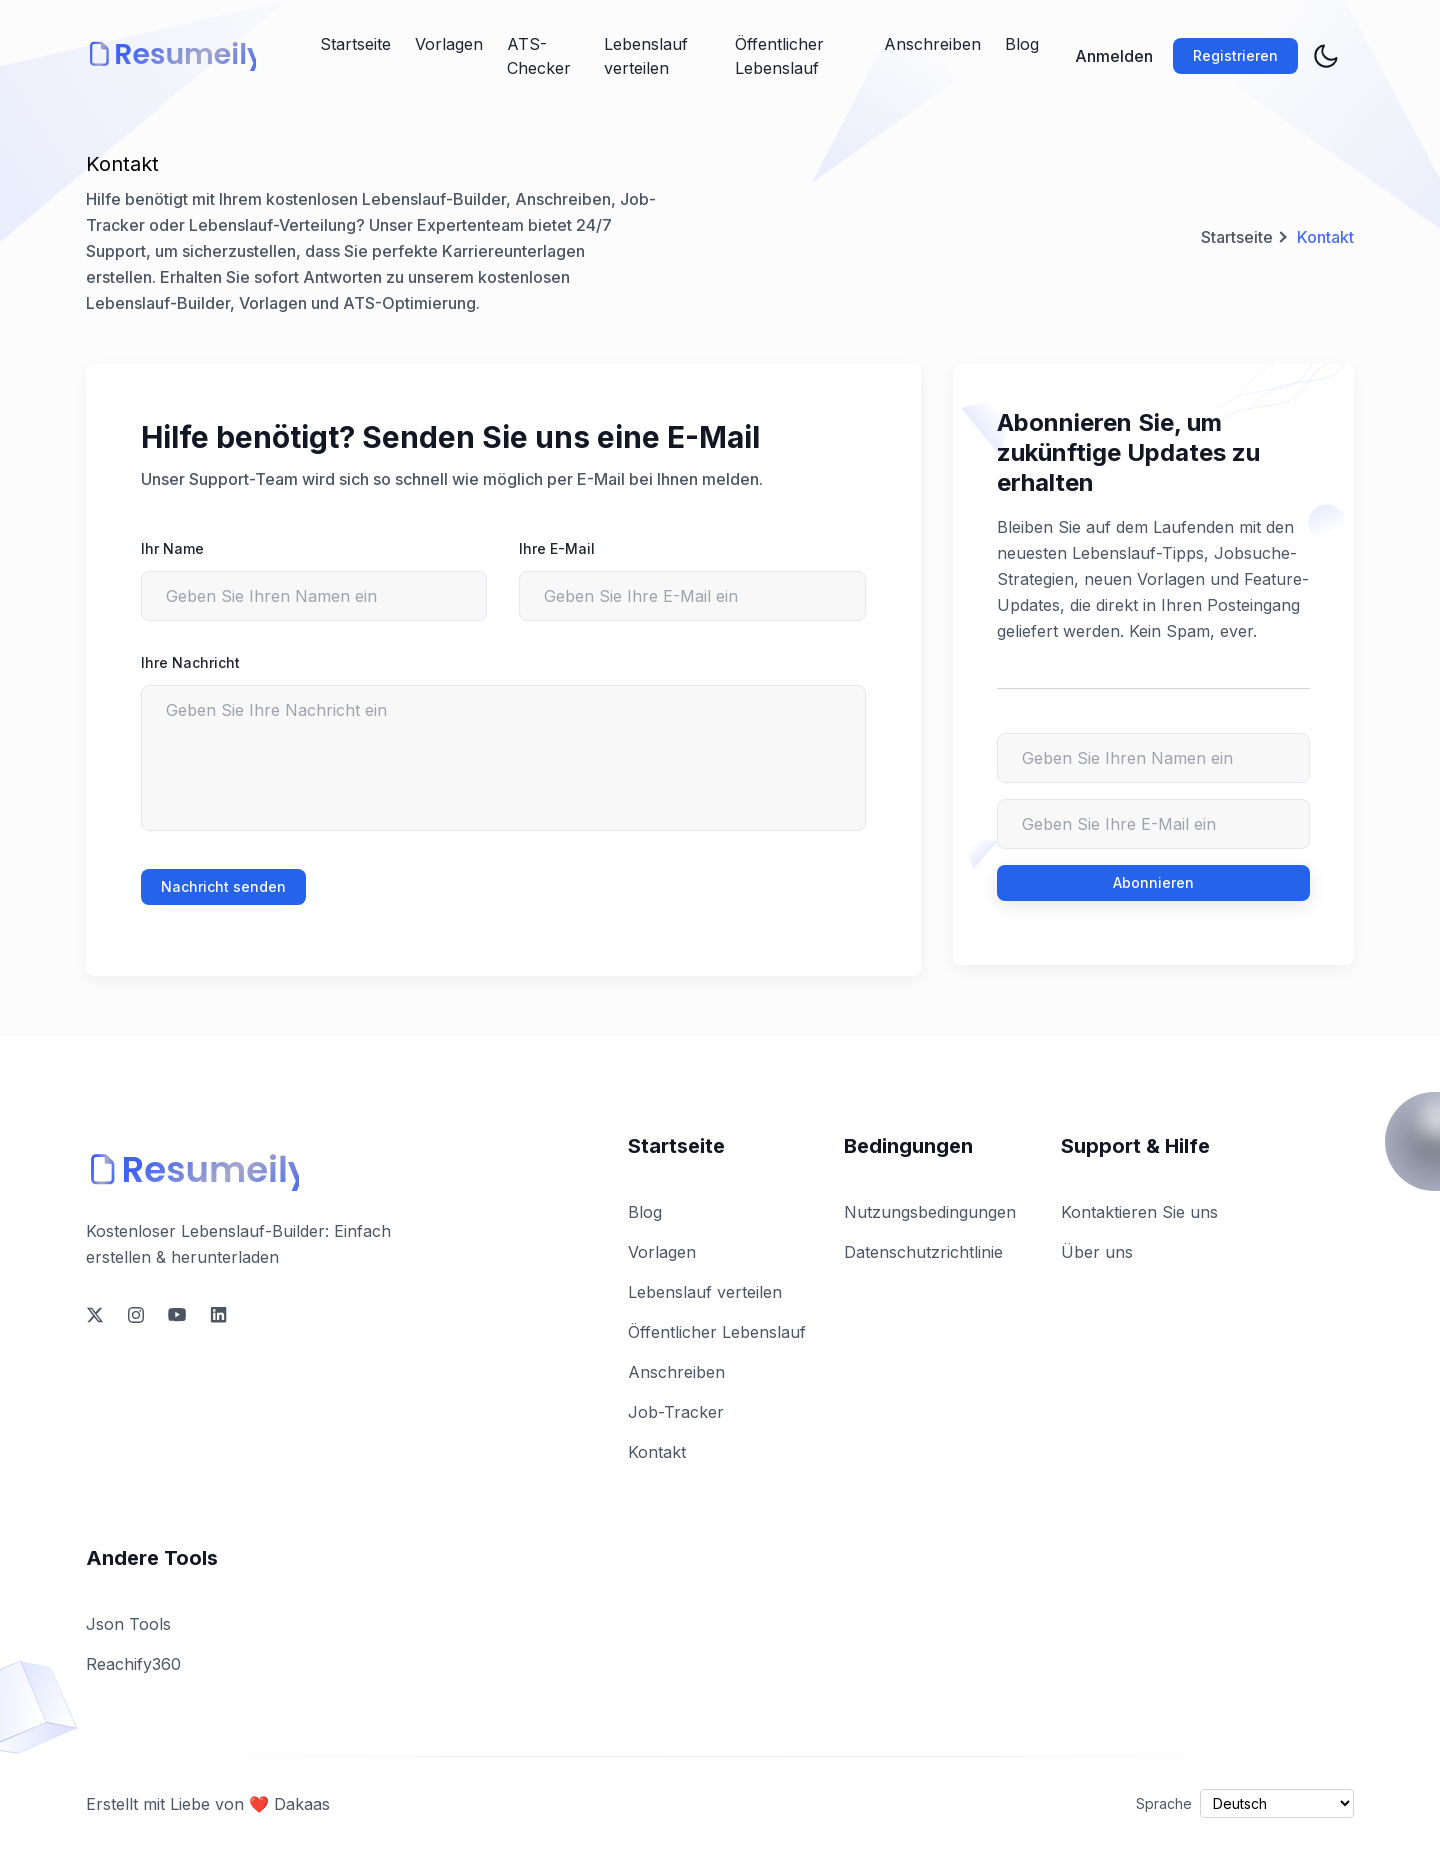  I want to click on Json Tools, so click(128, 1624).